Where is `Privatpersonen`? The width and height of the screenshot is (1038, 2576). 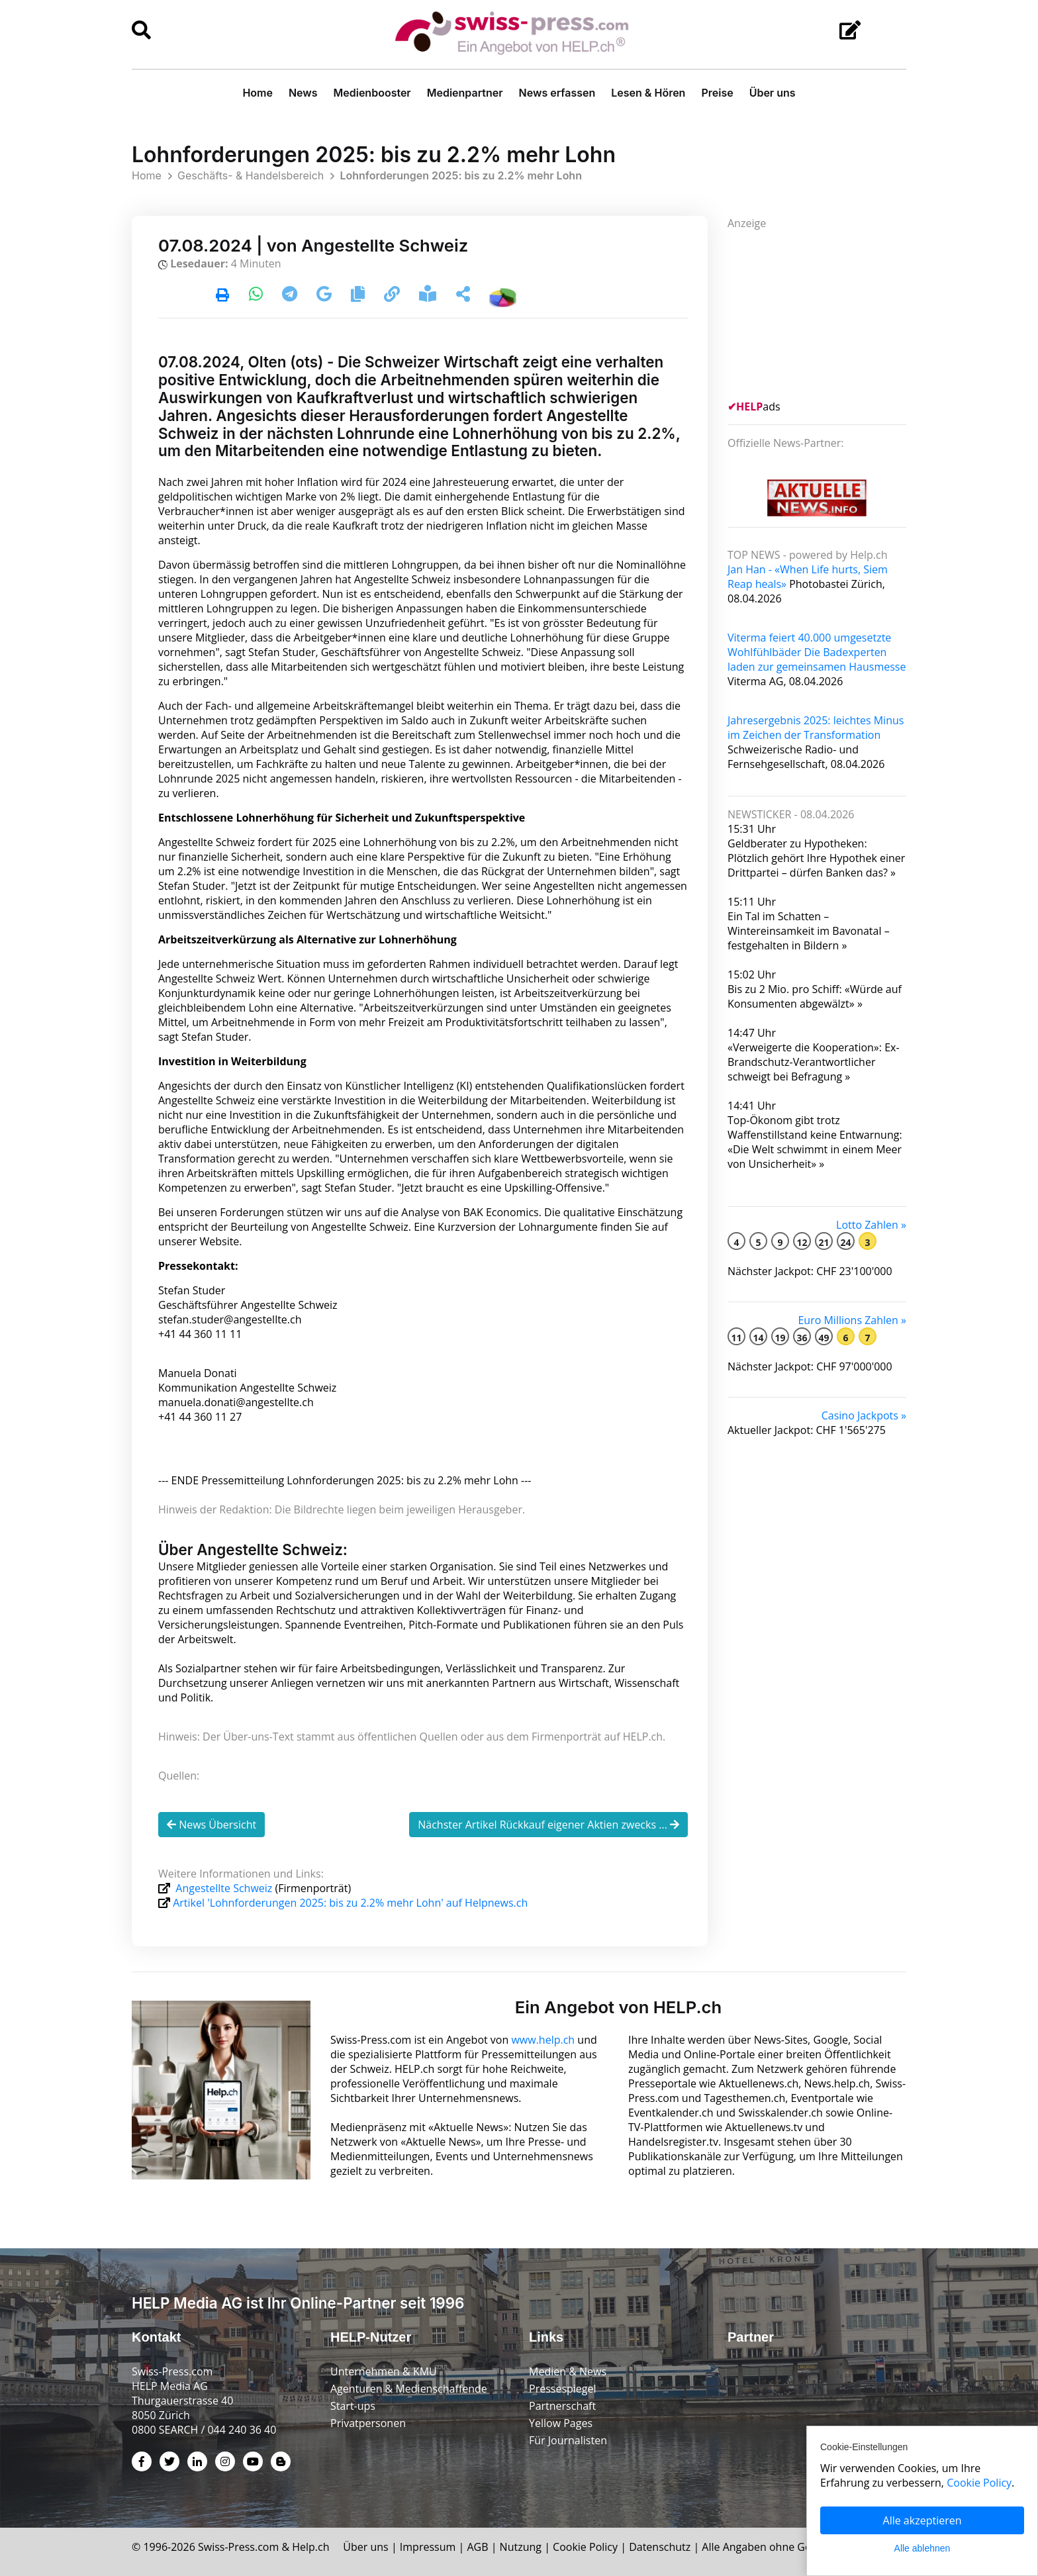
Privatpersonen is located at coordinates (368, 2423).